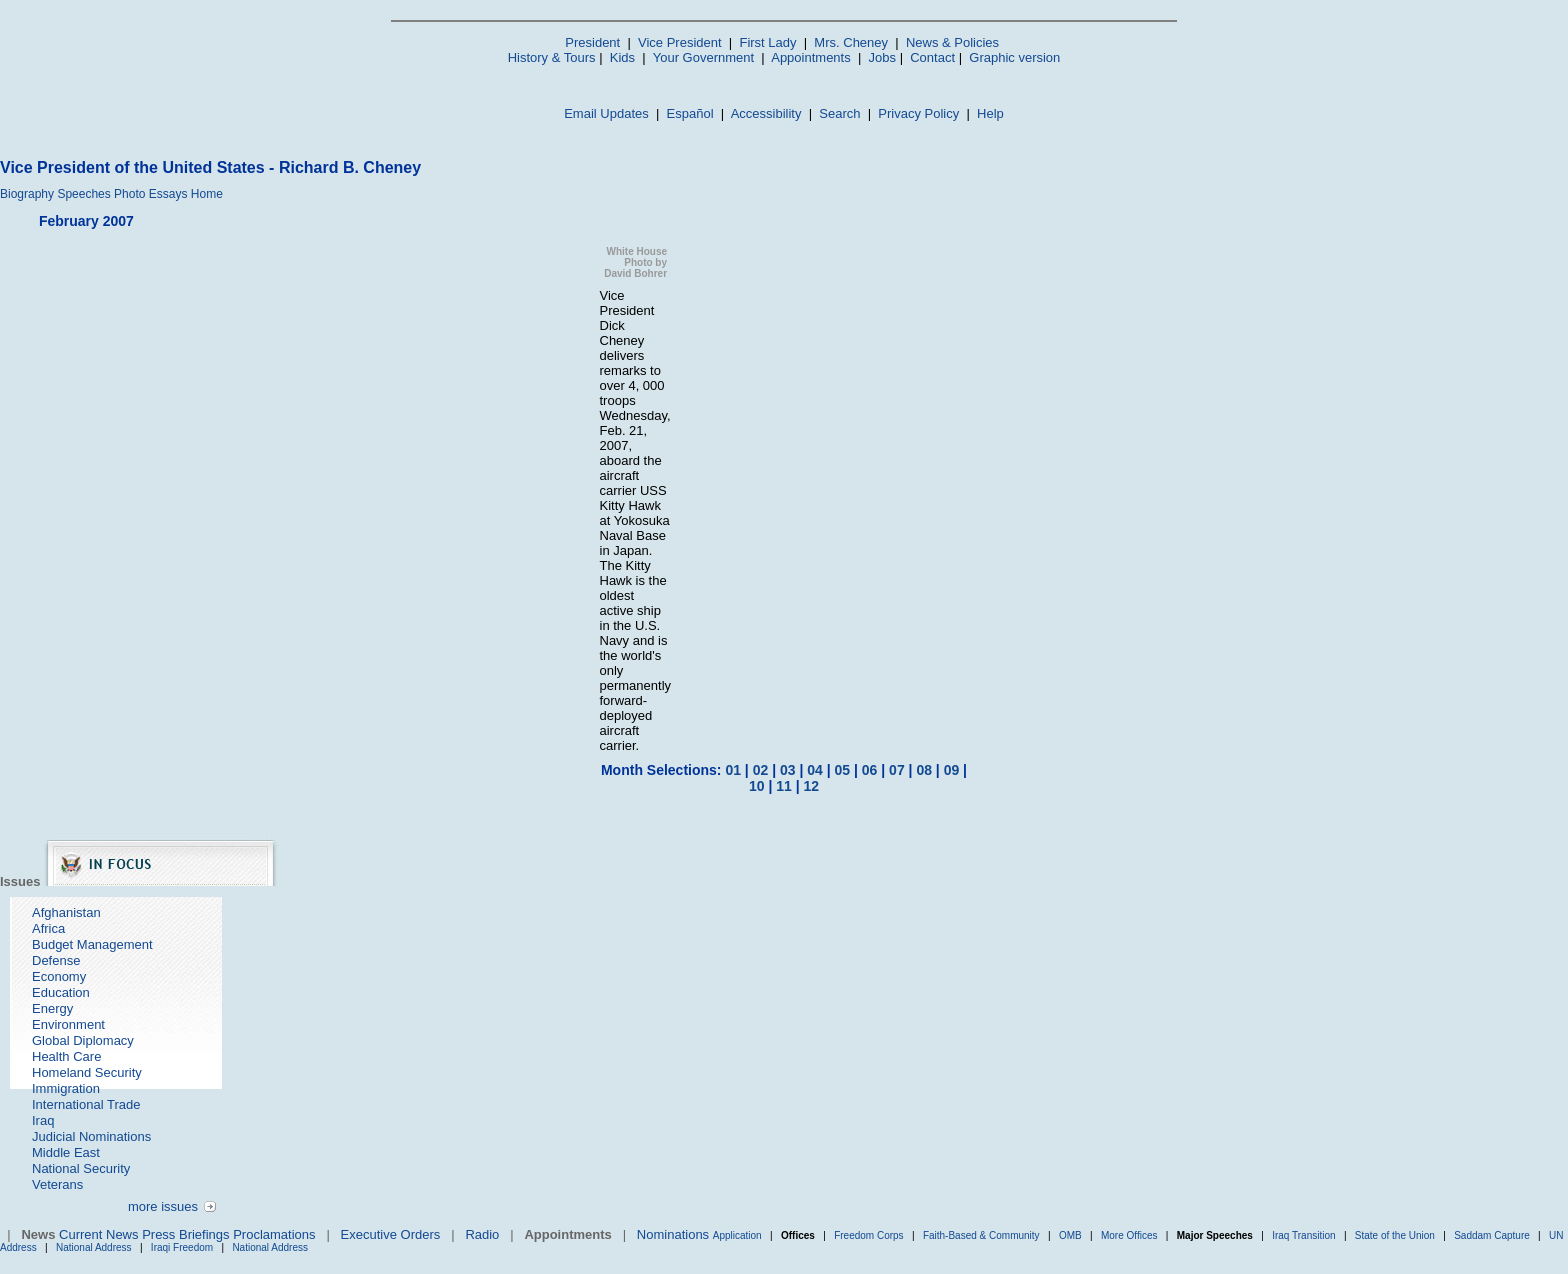 The width and height of the screenshot is (1568, 1274). What do you see at coordinates (207, 194) in the screenshot?
I see `Home` at bounding box center [207, 194].